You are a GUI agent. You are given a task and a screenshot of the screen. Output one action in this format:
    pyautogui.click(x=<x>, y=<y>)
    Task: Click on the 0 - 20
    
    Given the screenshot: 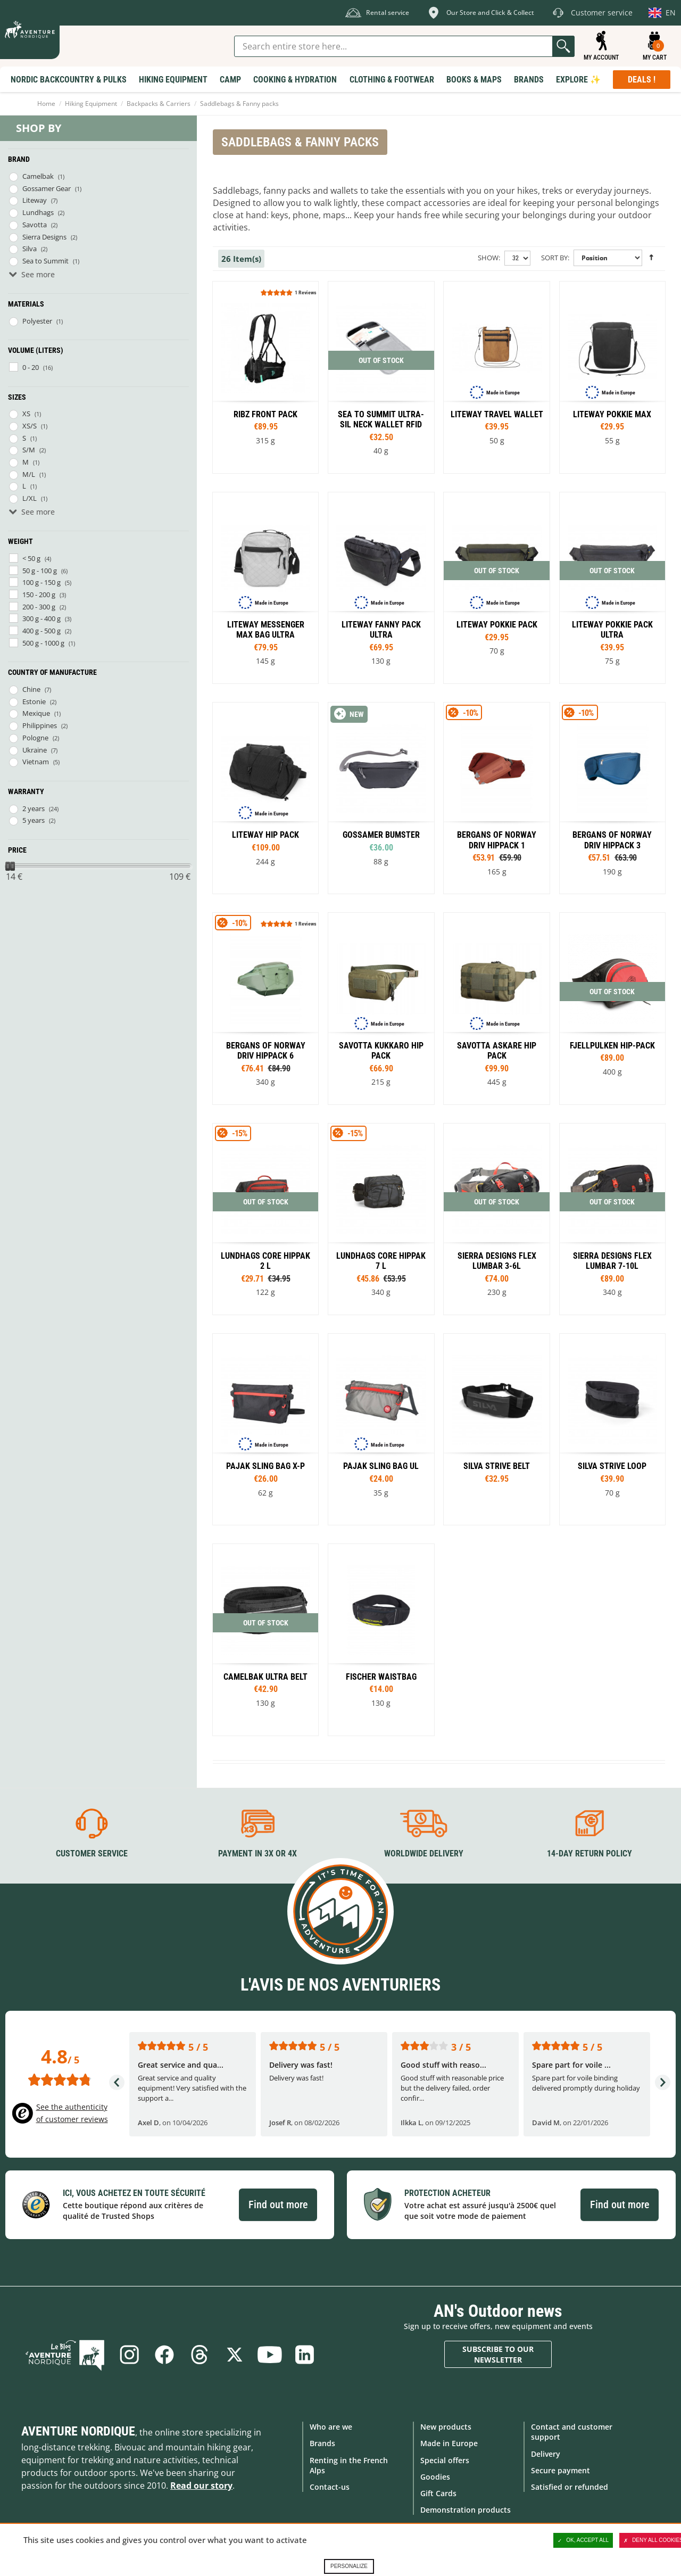 What is the action you would take?
    pyautogui.click(x=30, y=367)
    